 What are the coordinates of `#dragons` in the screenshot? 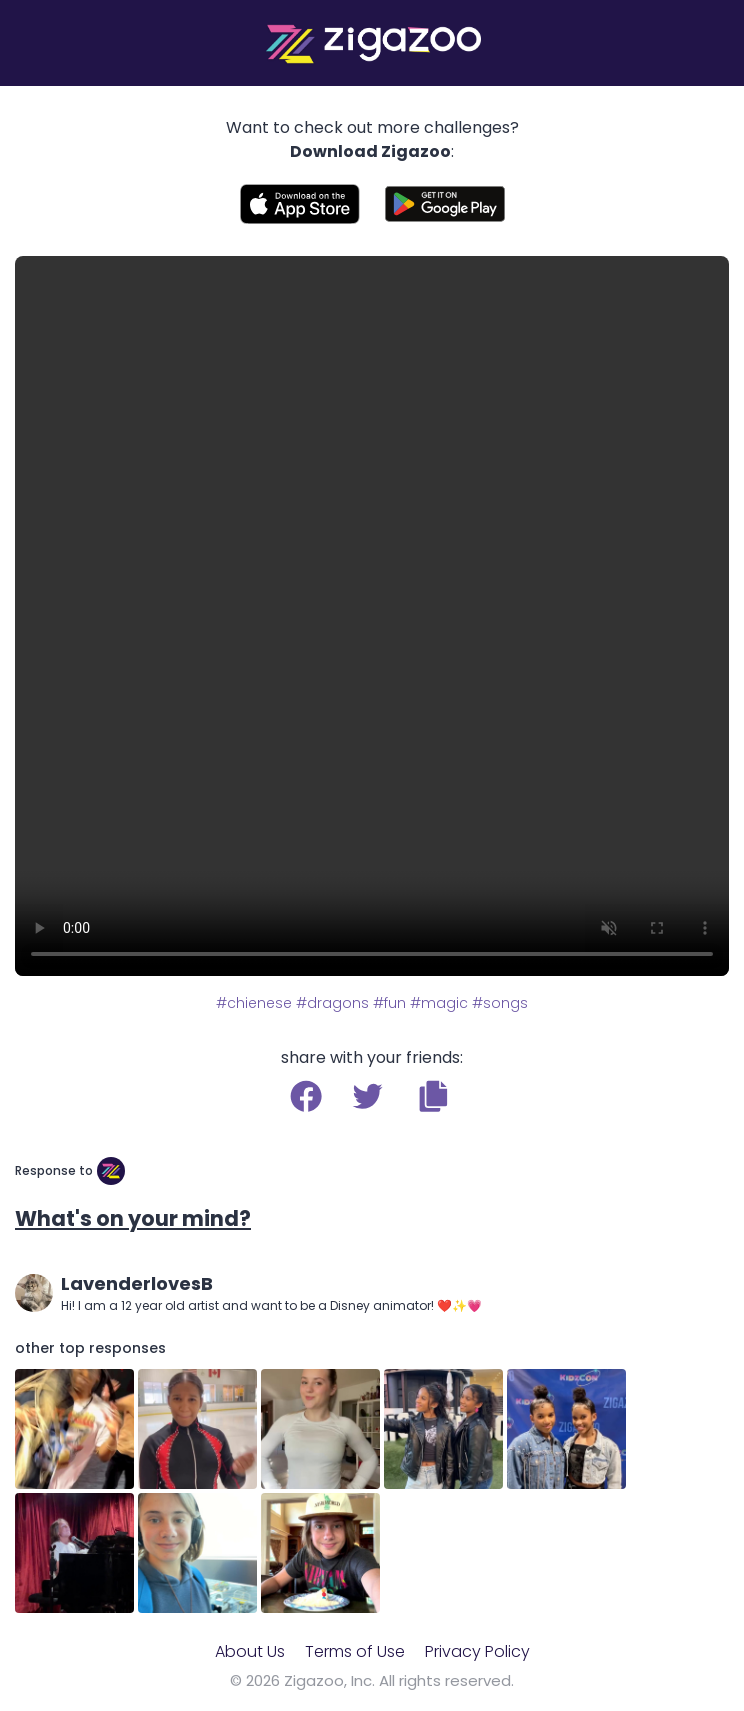 It's located at (332, 1003).